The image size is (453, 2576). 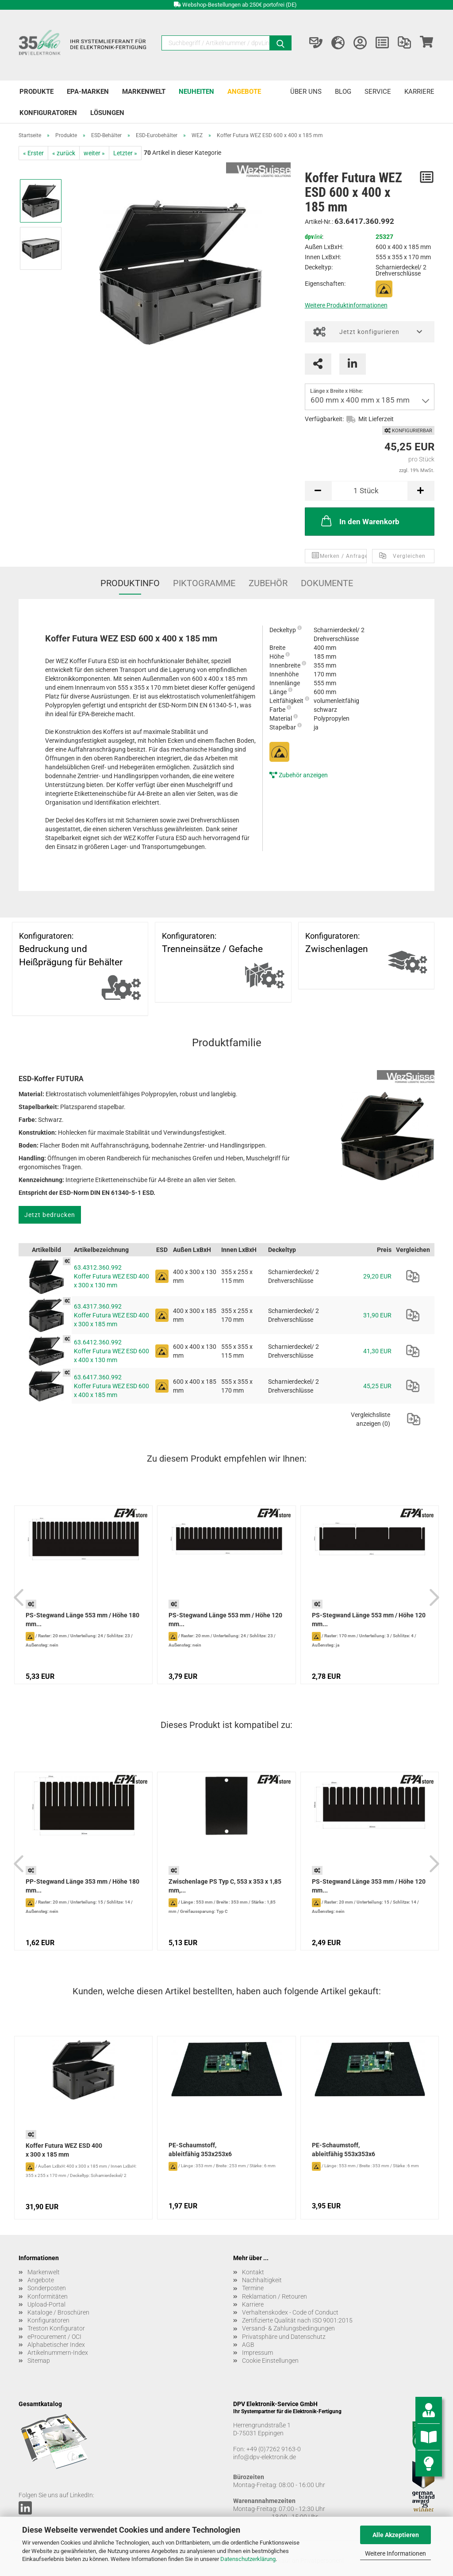 What do you see at coordinates (284, 2336) in the screenshot?
I see `Privatsphäre und Datenschutz` at bounding box center [284, 2336].